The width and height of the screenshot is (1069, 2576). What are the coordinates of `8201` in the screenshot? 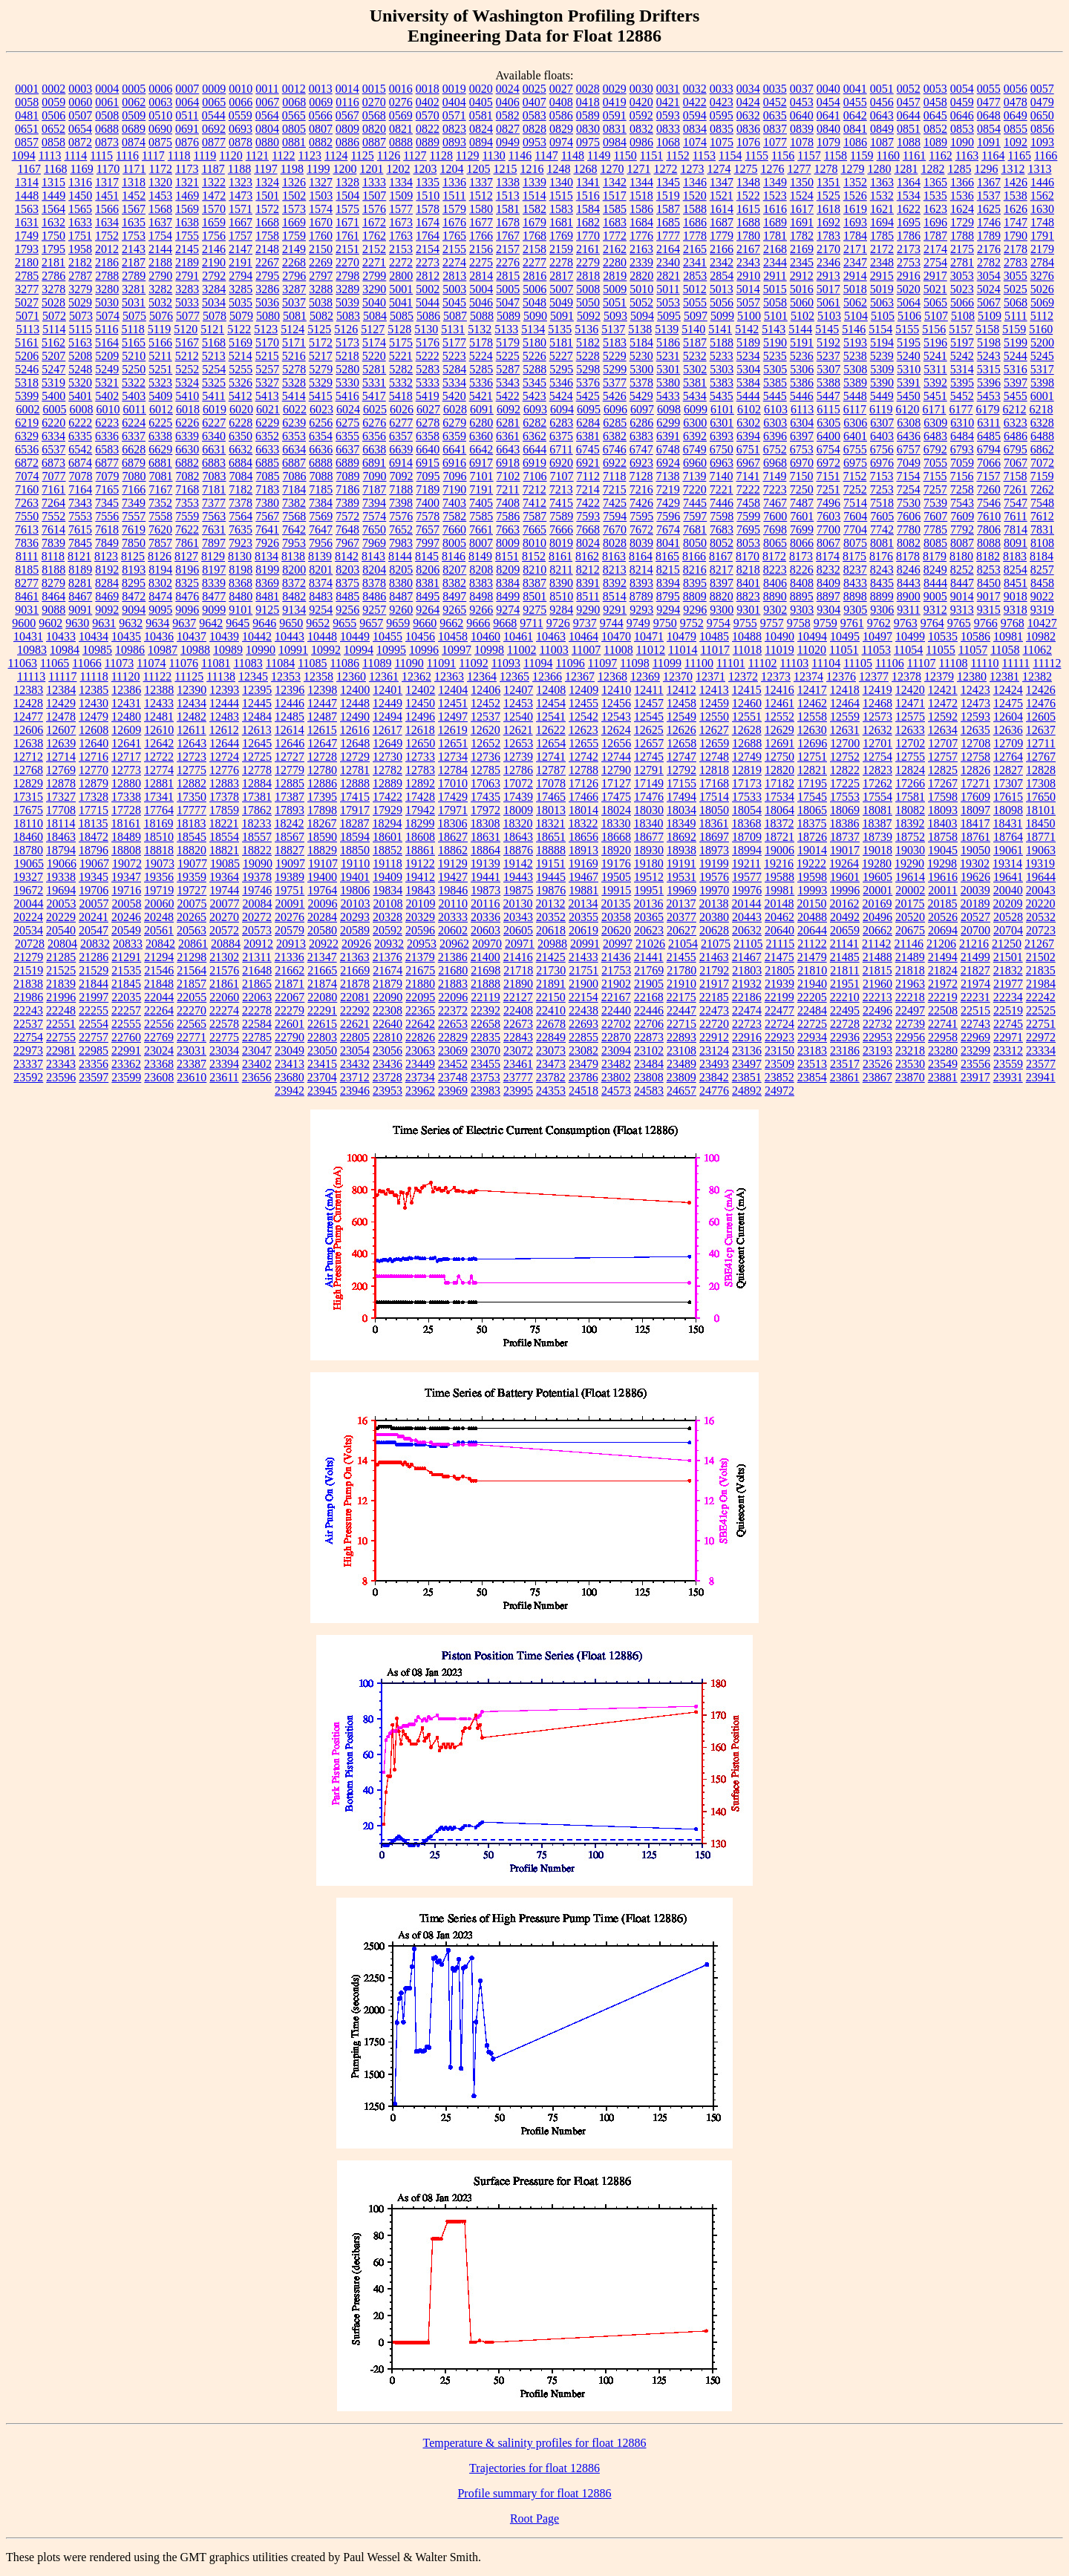 It's located at (321, 569).